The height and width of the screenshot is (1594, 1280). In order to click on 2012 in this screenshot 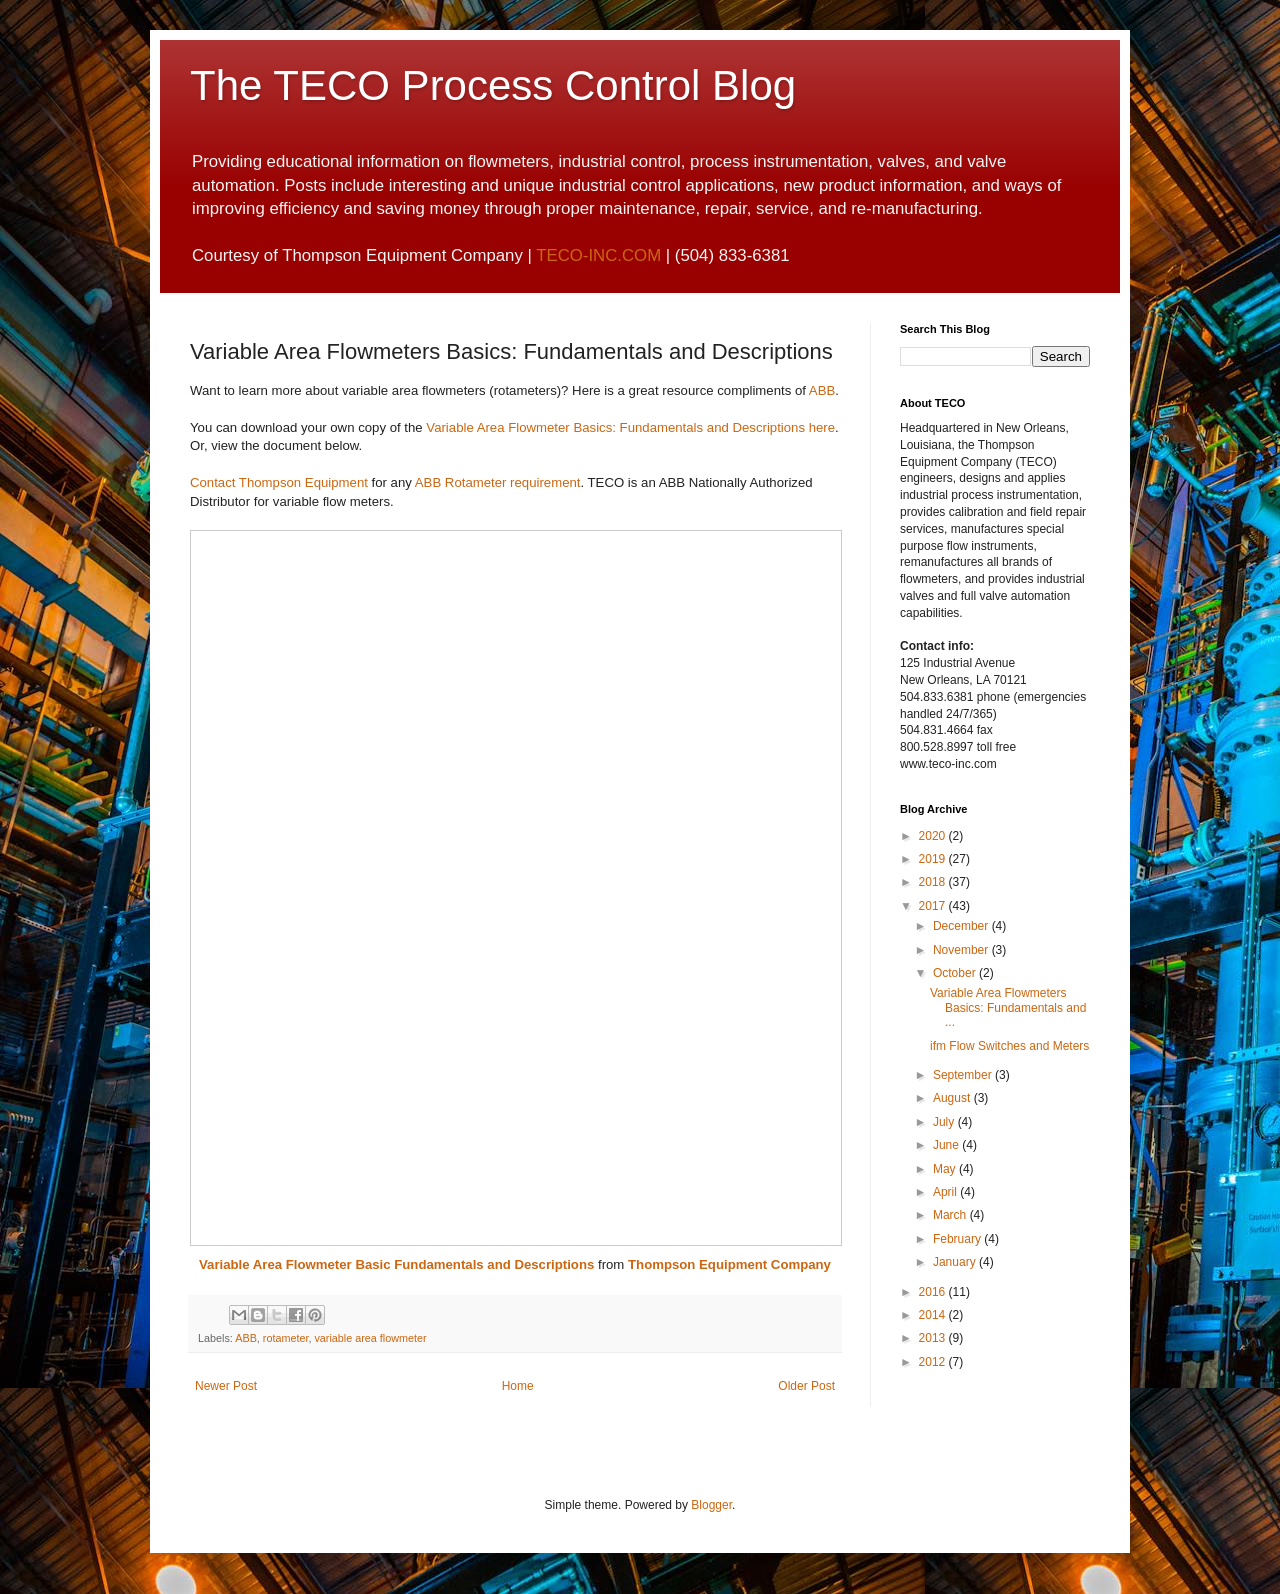, I will do `click(934, 1362)`.